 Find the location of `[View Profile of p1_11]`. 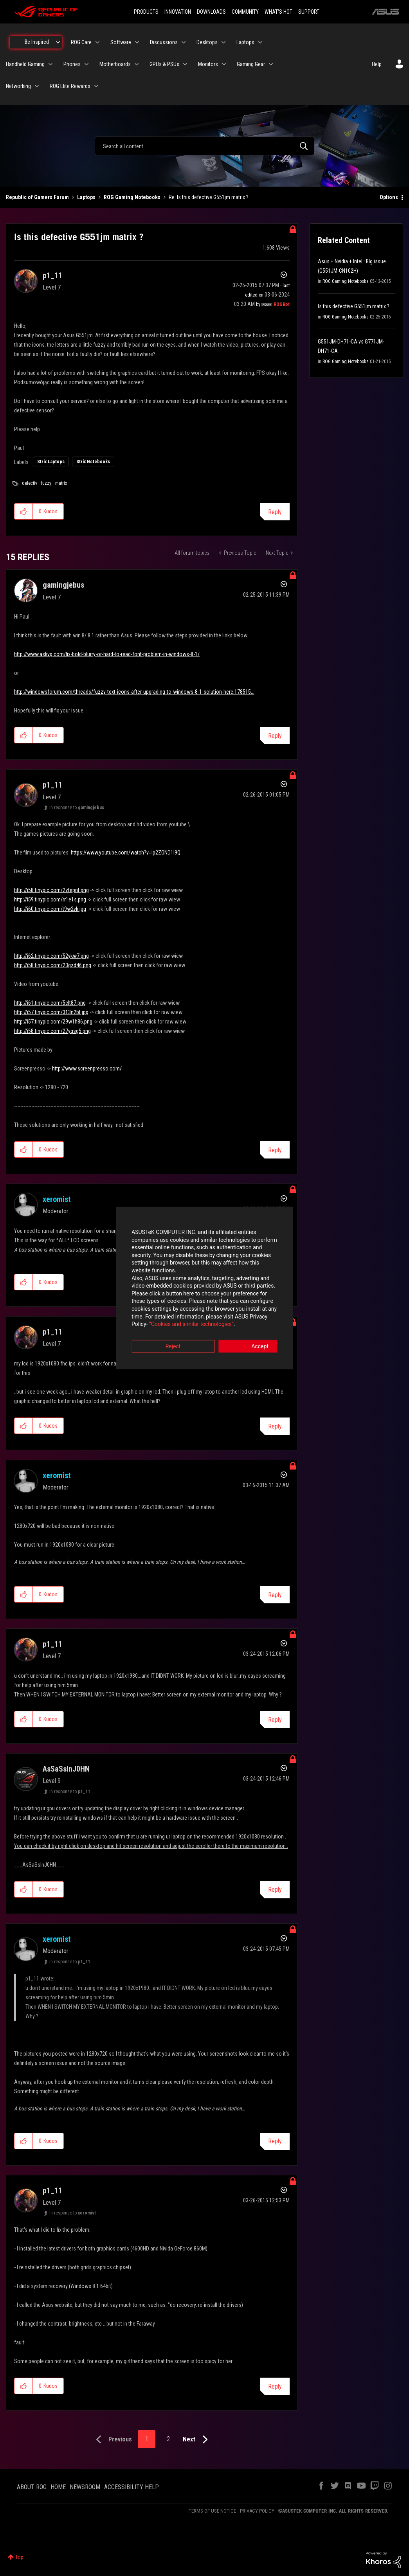

[View Profile of p1_11] is located at coordinates (52, 275).